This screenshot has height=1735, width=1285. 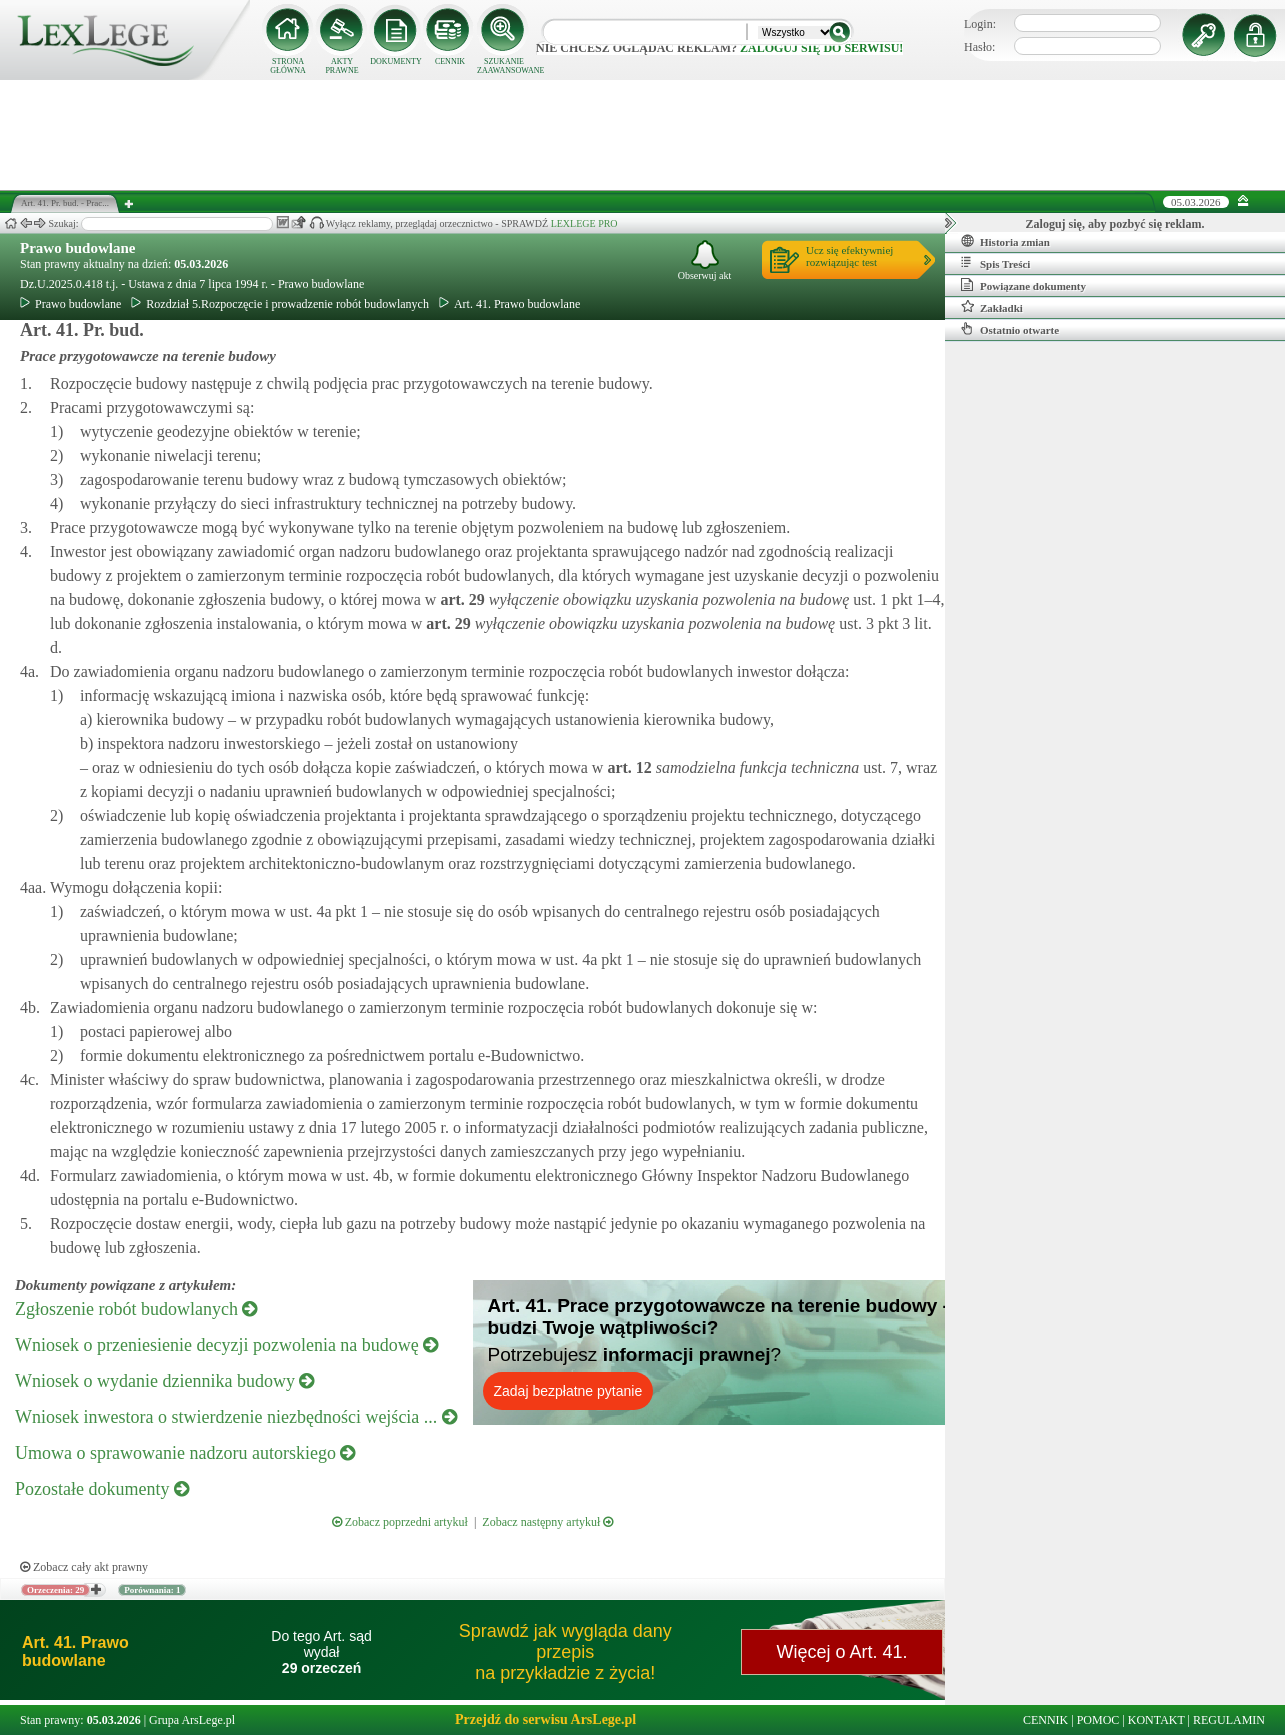 What do you see at coordinates (341, 66) in the screenshot?
I see `AKTY PRAWNE` at bounding box center [341, 66].